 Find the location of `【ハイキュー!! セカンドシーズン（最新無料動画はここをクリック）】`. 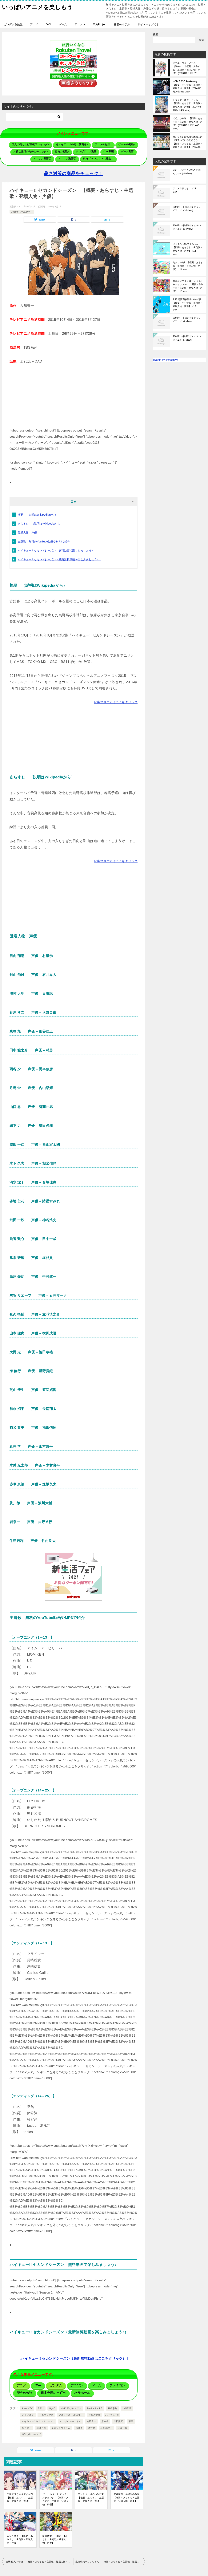

【ハイキュー!! セカンドシーズン（最新無料動画はここをクリック）】 is located at coordinates (74, 2358).